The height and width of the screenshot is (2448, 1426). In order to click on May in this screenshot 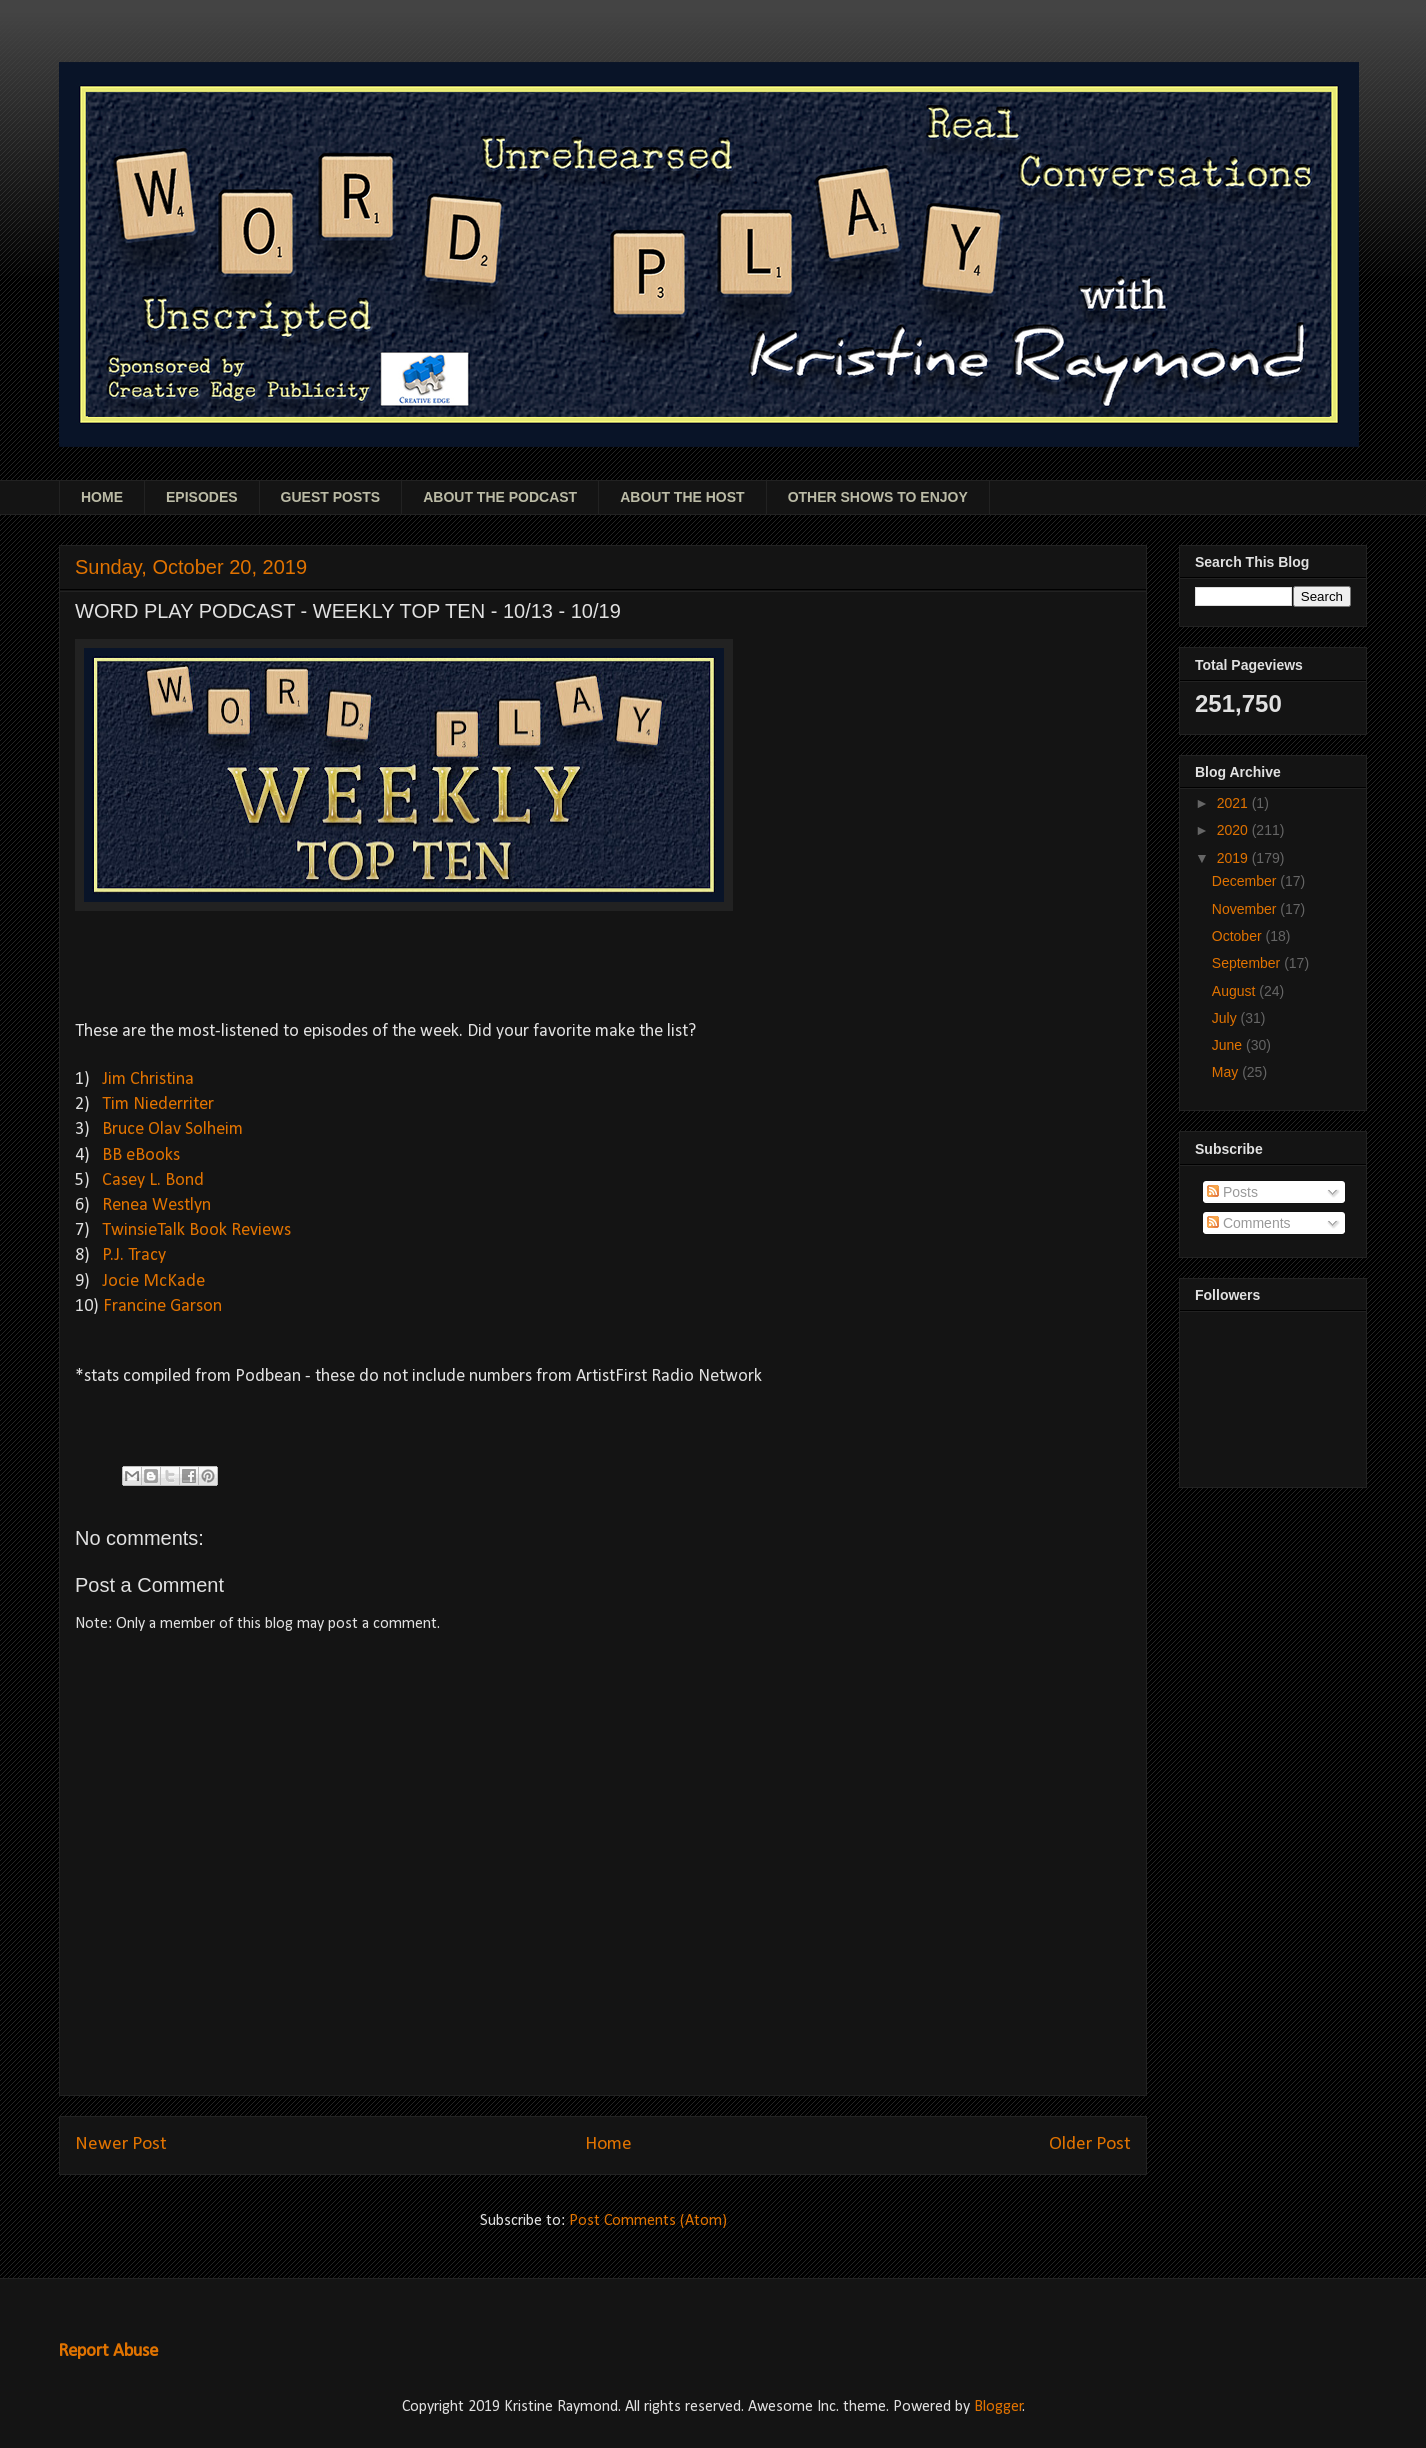, I will do `click(1227, 1072)`.